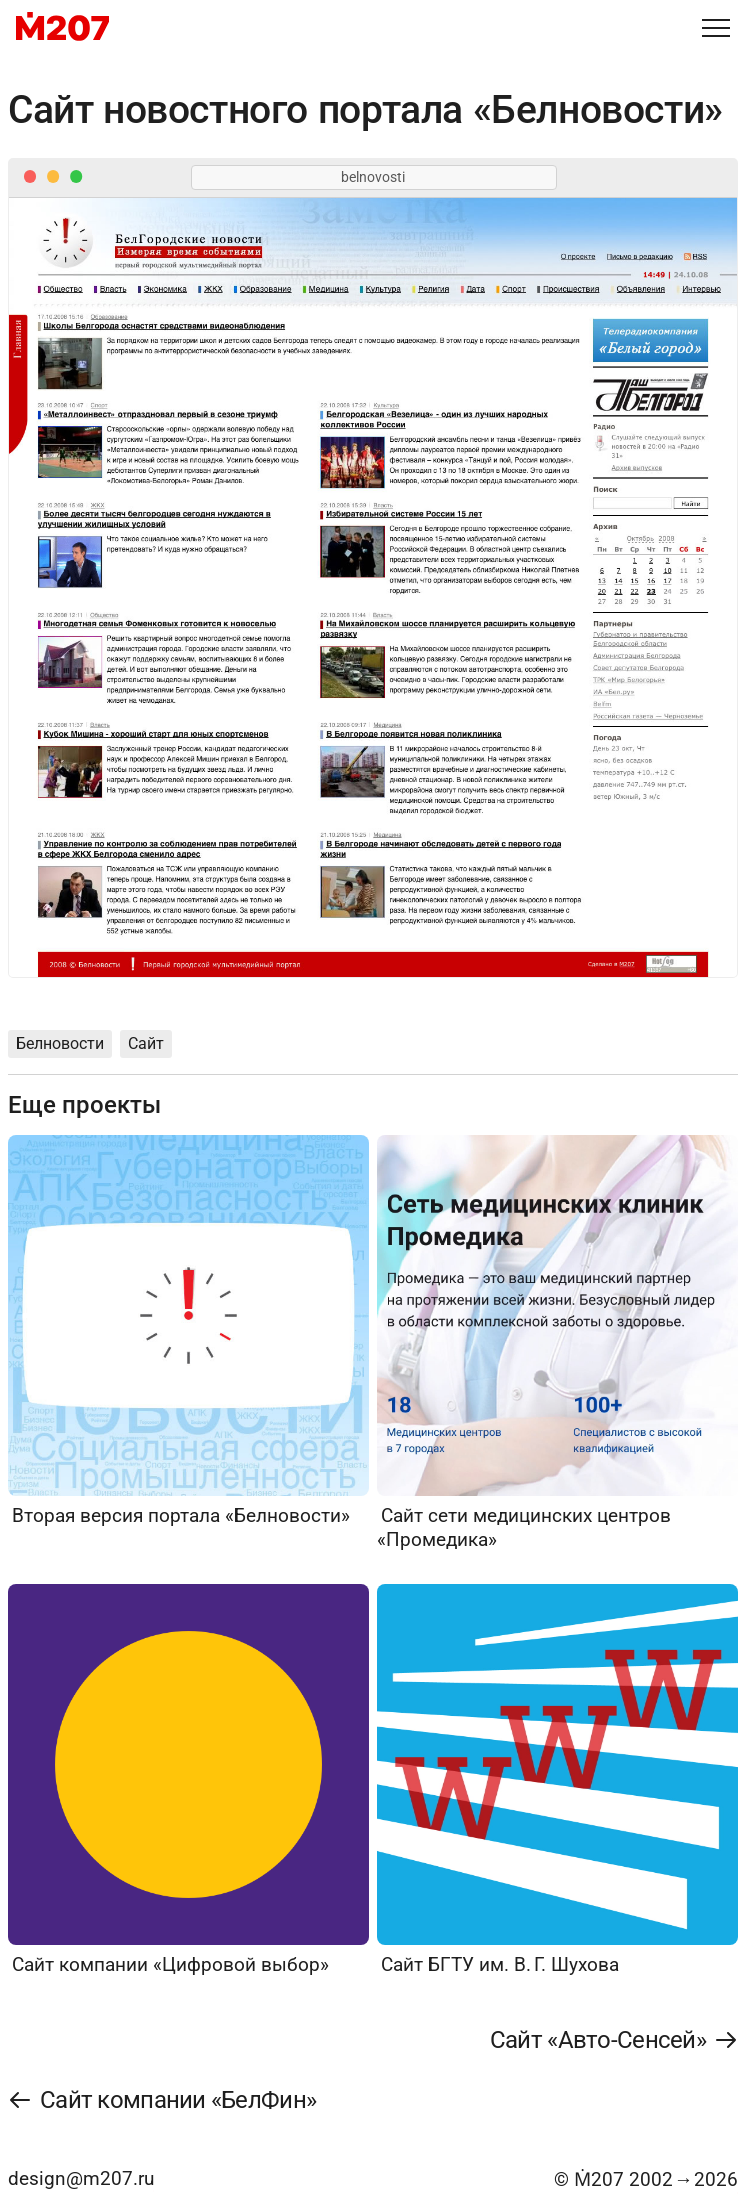 This screenshot has width=746, height=2212. I want to click on Сайт, so click(146, 1043).